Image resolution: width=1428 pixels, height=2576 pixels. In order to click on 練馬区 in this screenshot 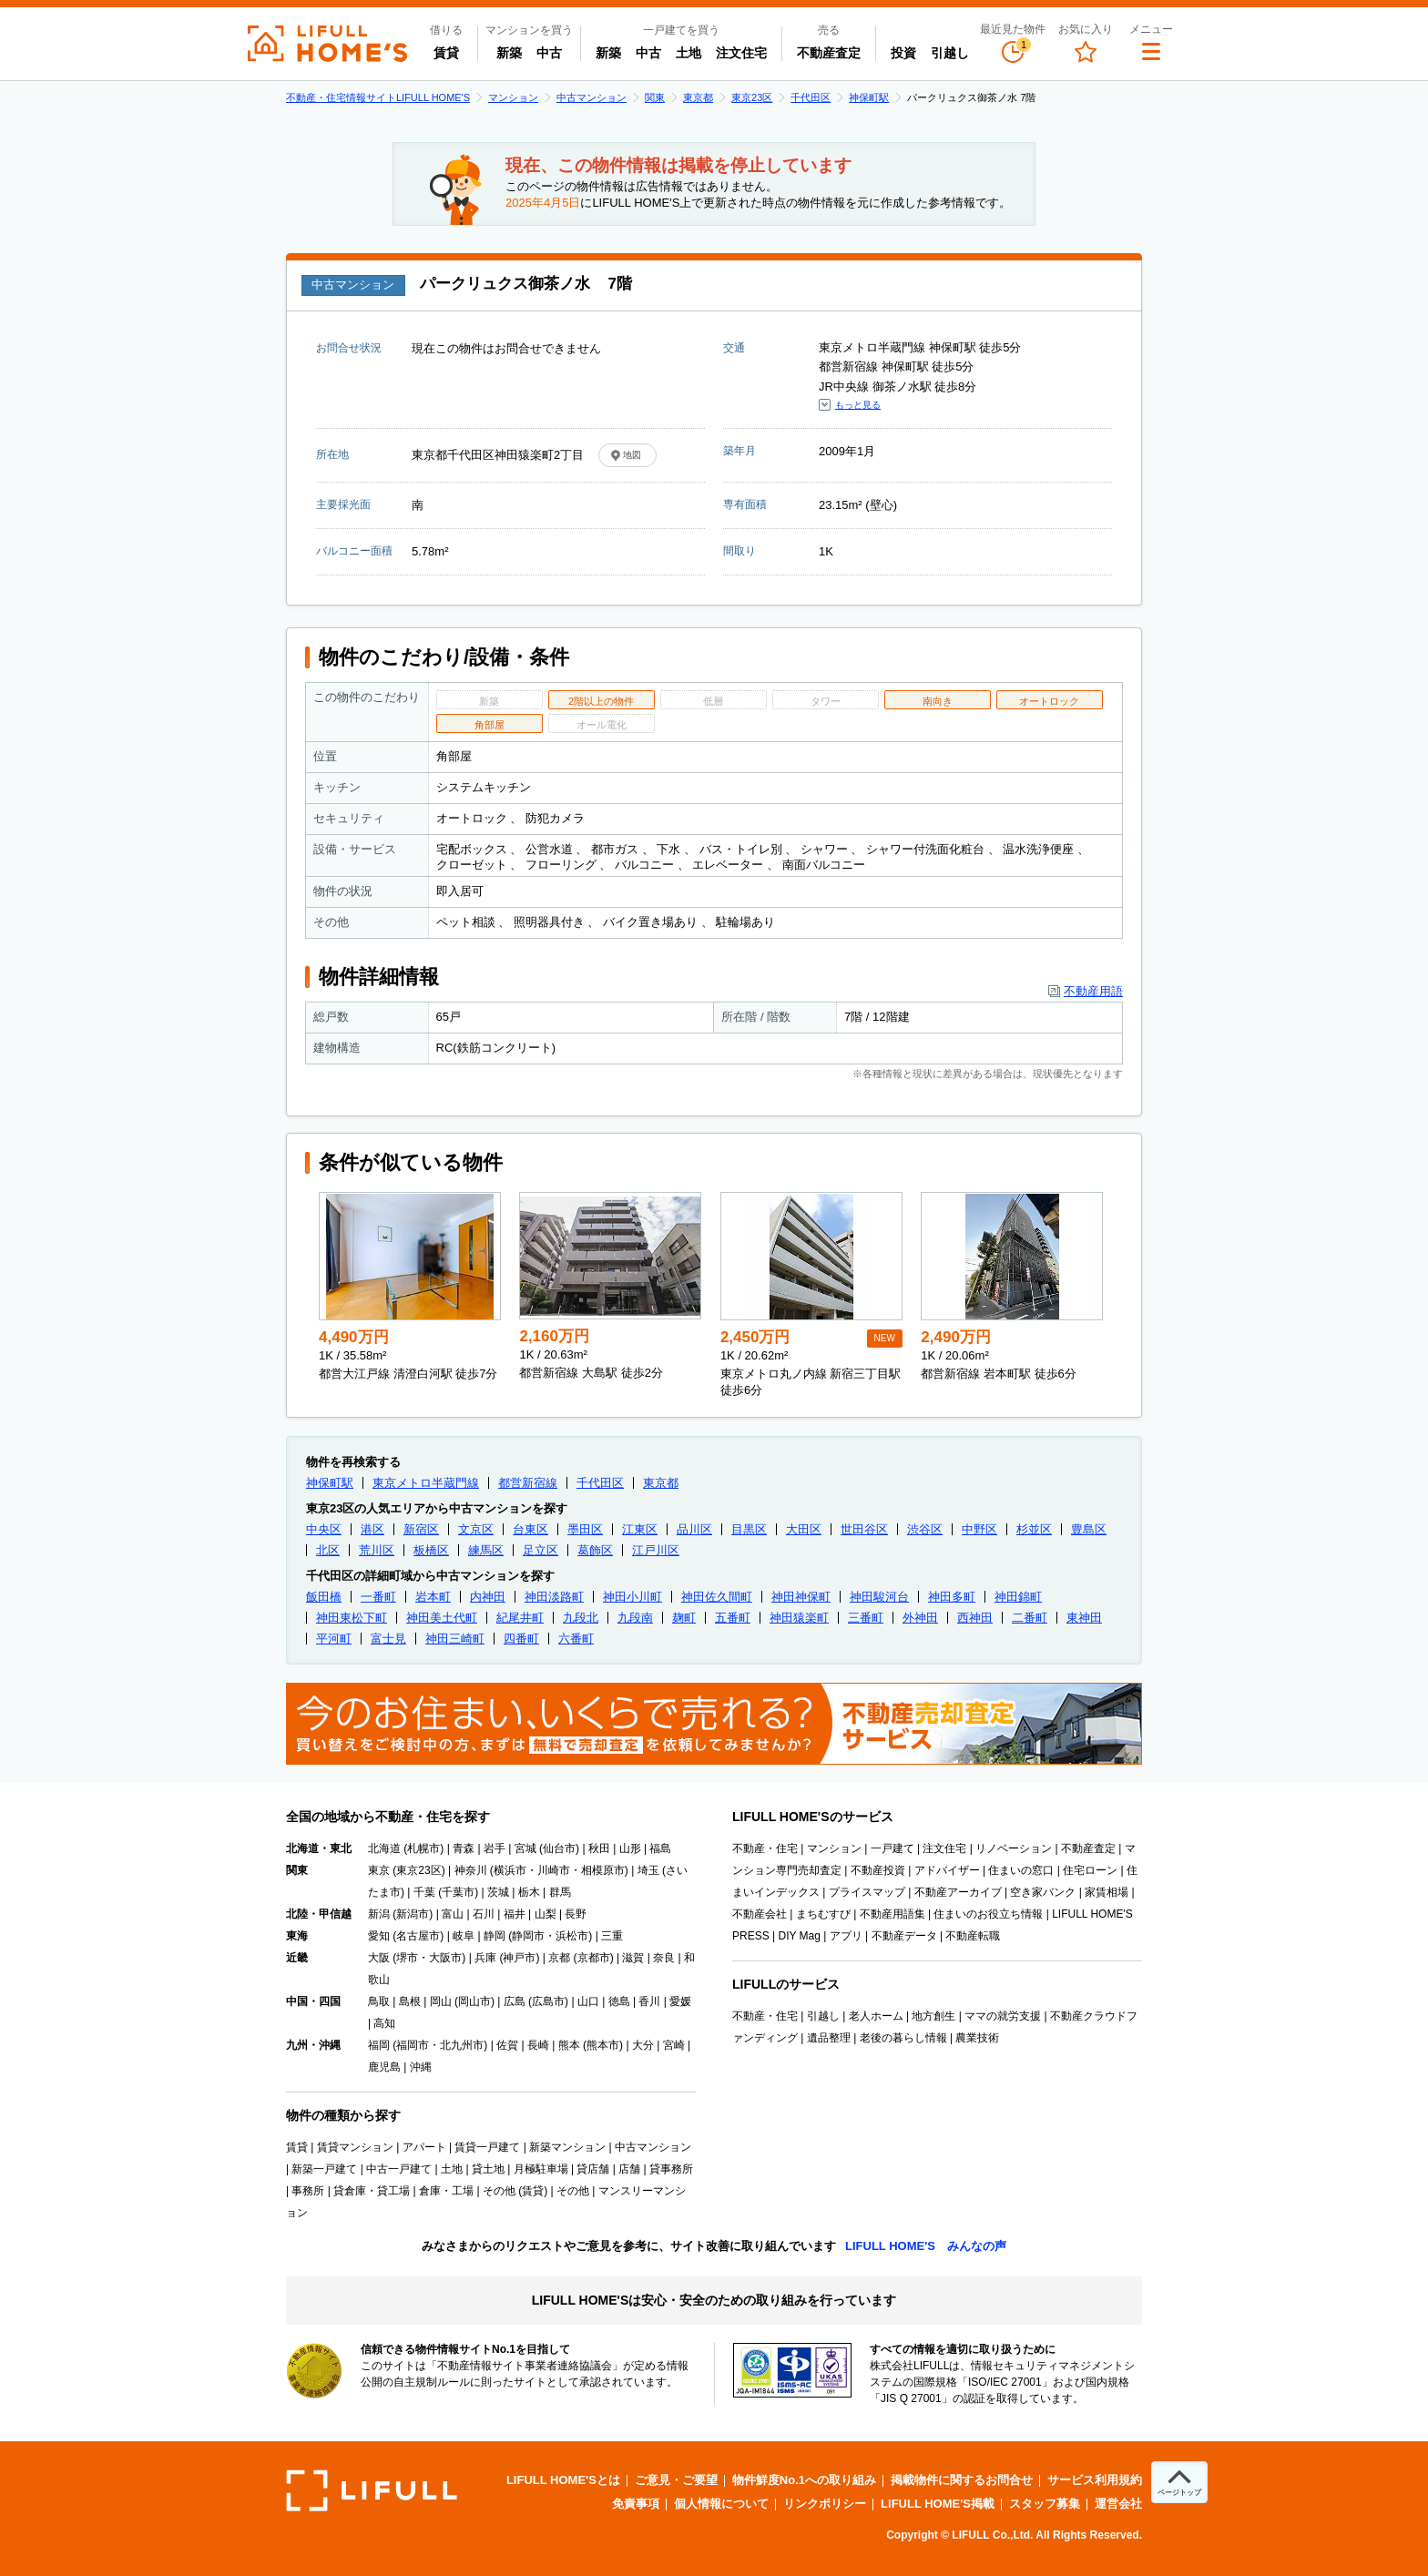, I will do `click(486, 1550)`.